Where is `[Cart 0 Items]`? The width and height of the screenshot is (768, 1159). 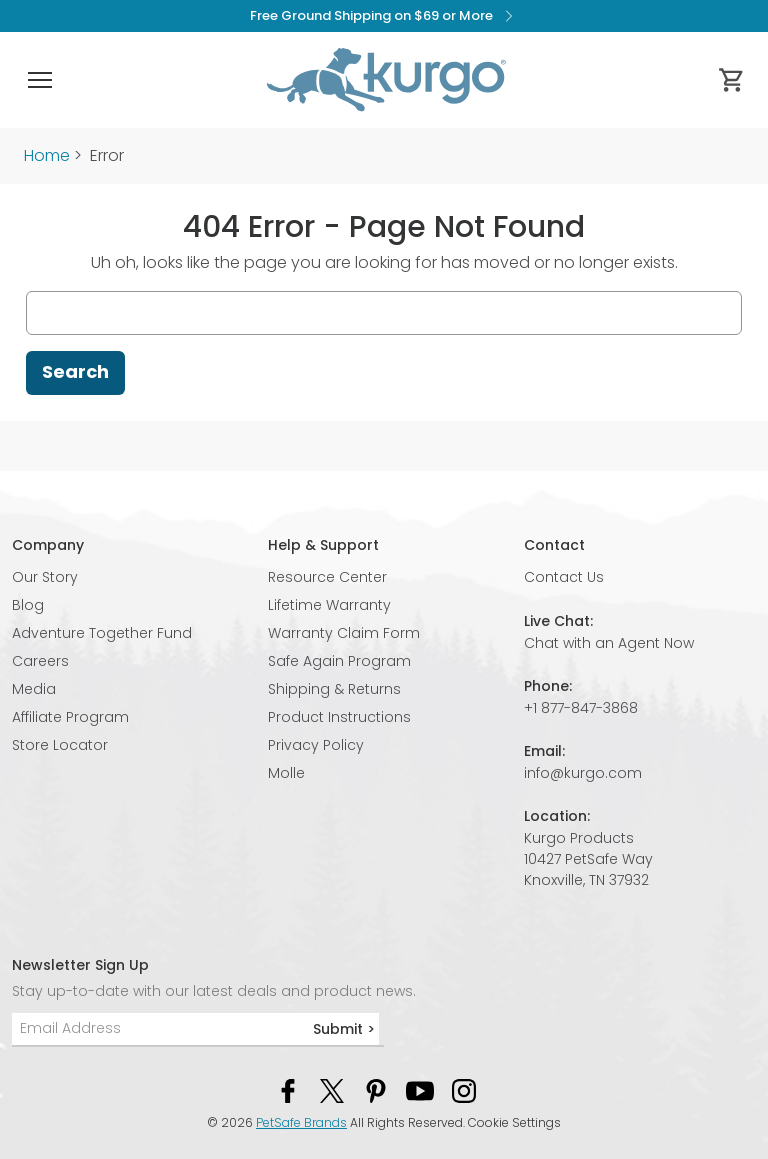
[Cart 0 Items] is located at coordinates (732, 80).